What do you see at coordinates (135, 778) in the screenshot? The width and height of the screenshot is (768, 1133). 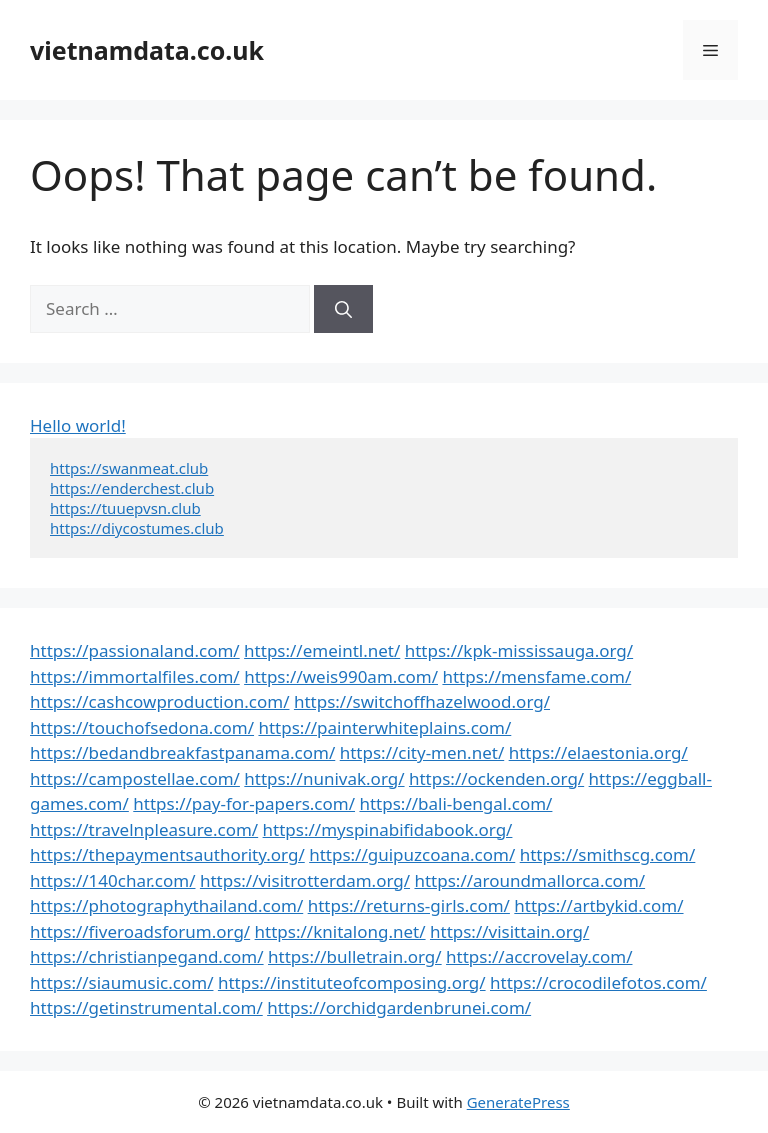 I see `https://campostellae.com/` at bounding box center [135, 778].